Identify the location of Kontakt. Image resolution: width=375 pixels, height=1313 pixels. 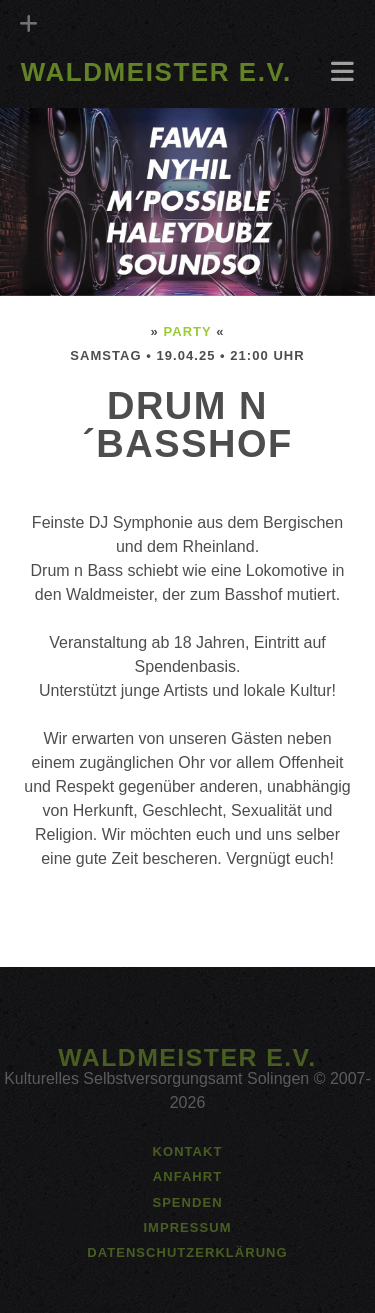
(188, 1151).